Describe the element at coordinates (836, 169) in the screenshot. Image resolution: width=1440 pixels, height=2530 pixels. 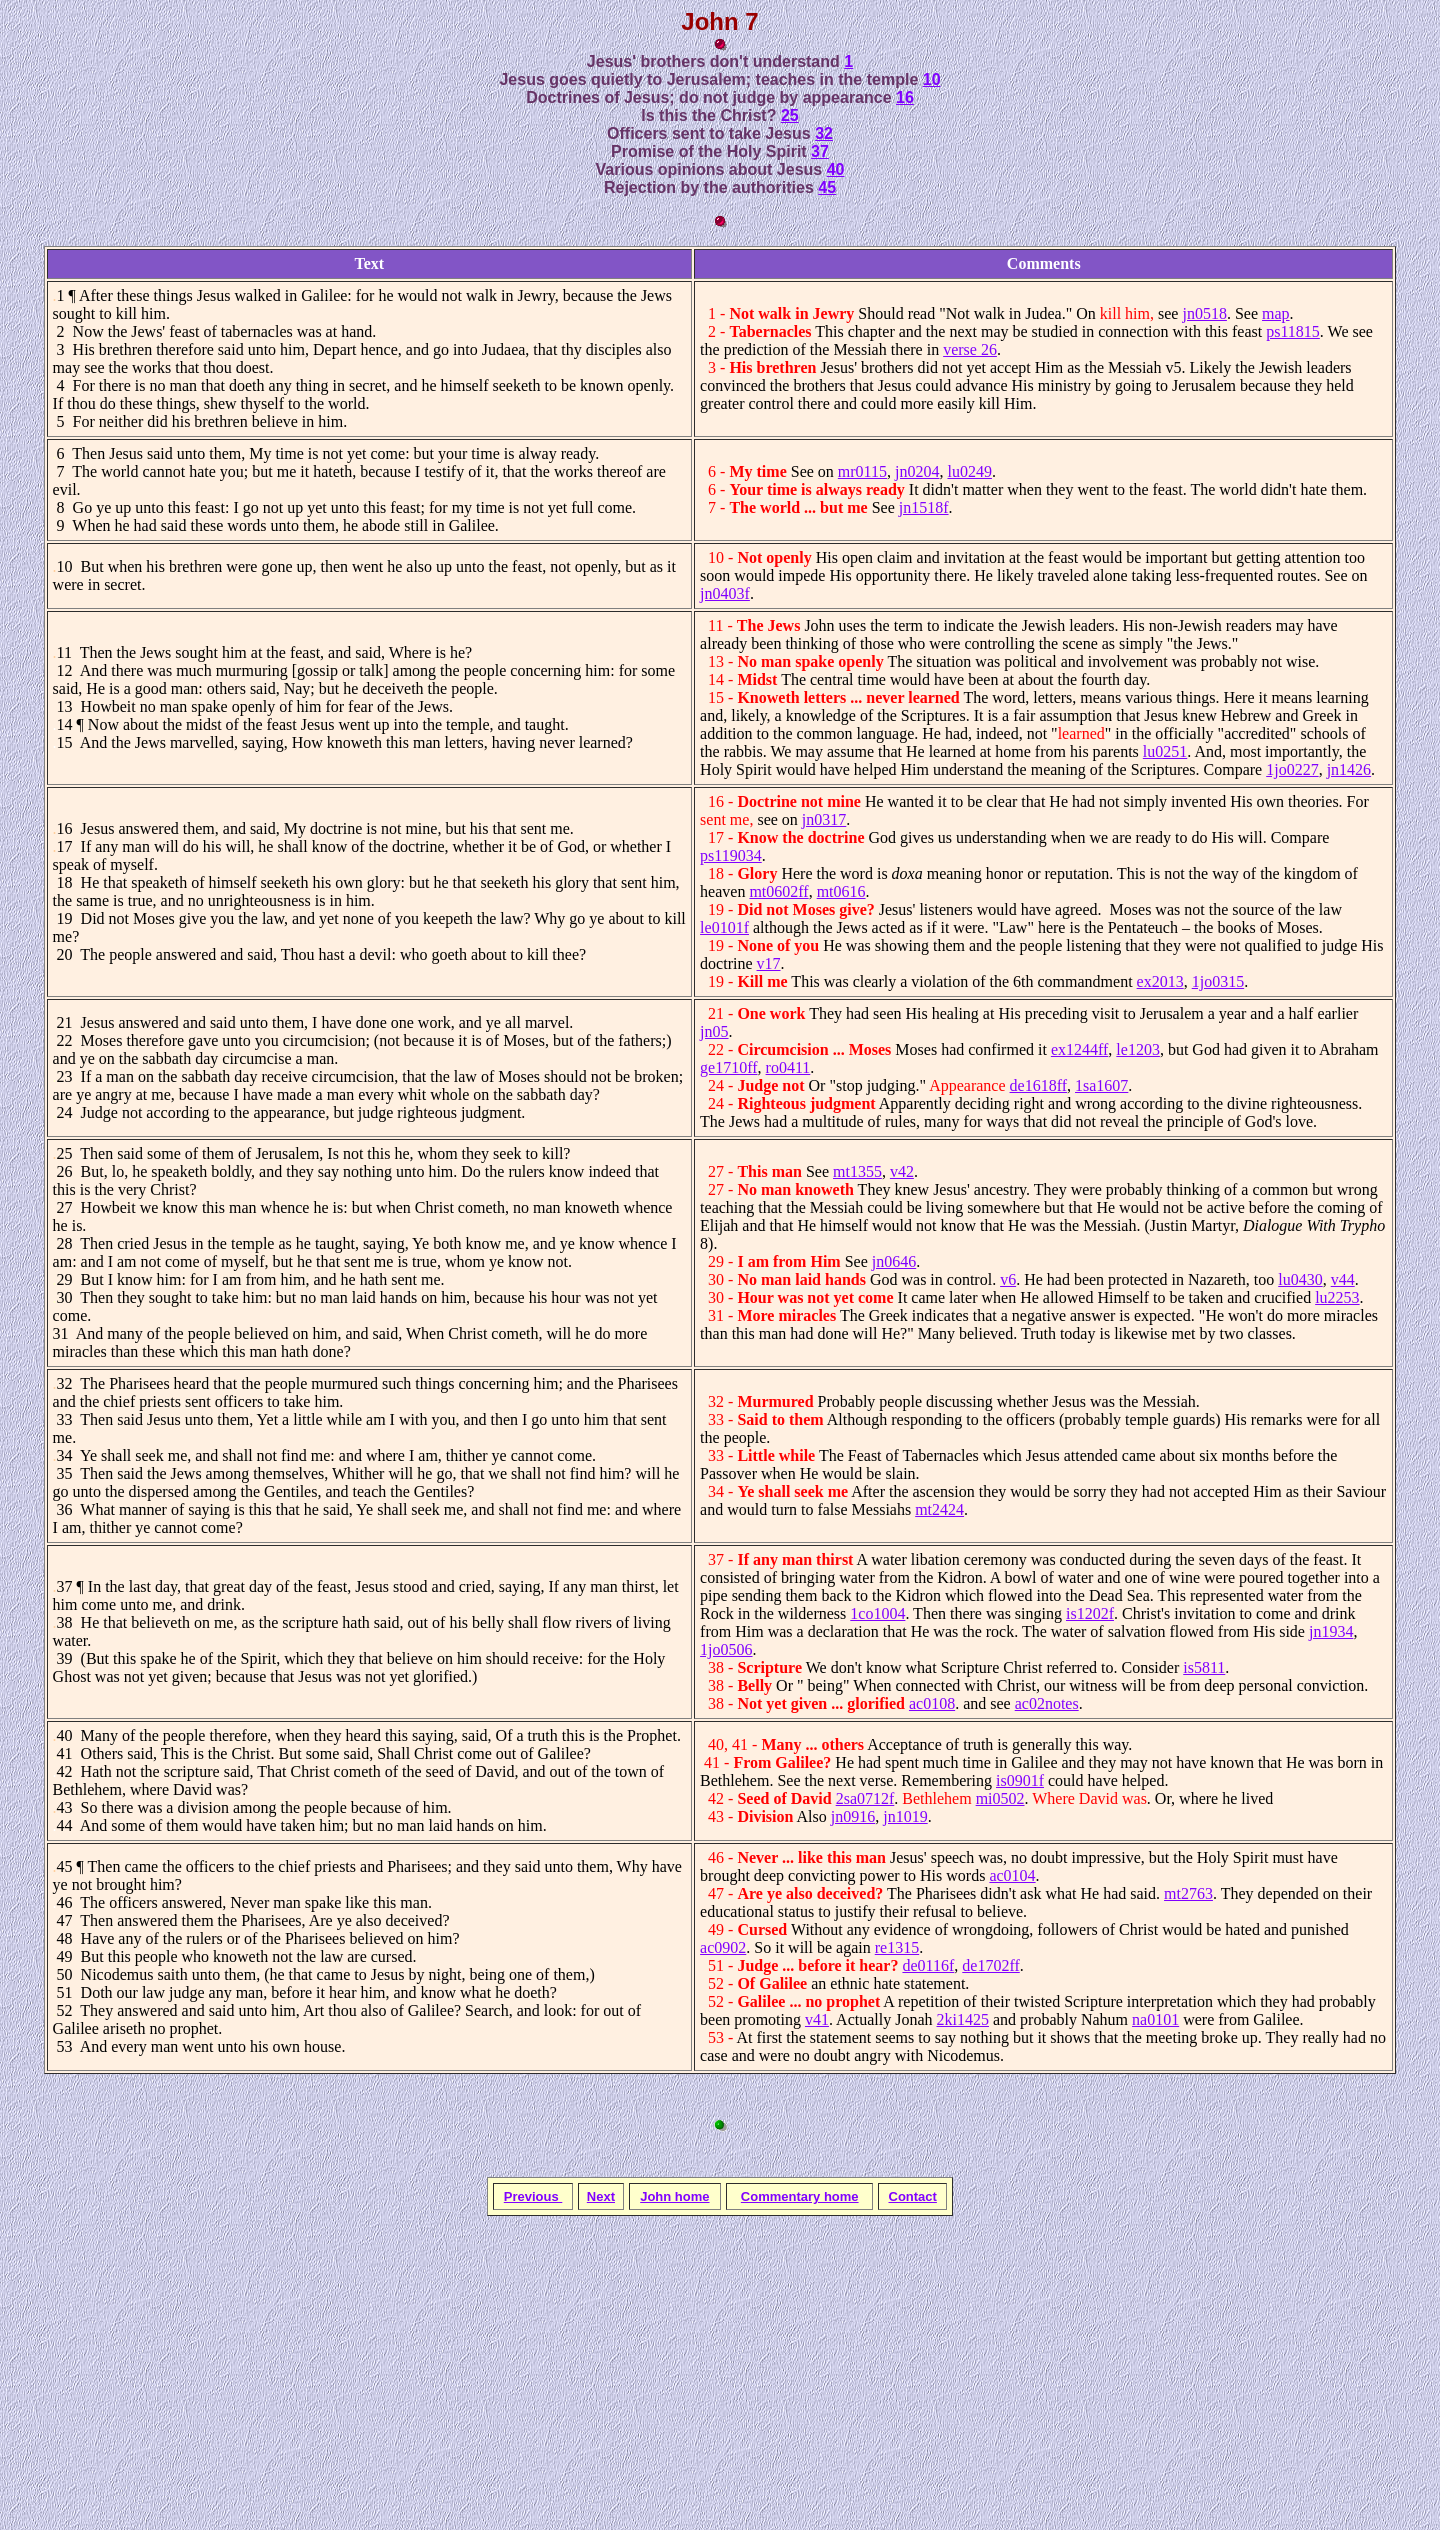
I see `40` at that location.